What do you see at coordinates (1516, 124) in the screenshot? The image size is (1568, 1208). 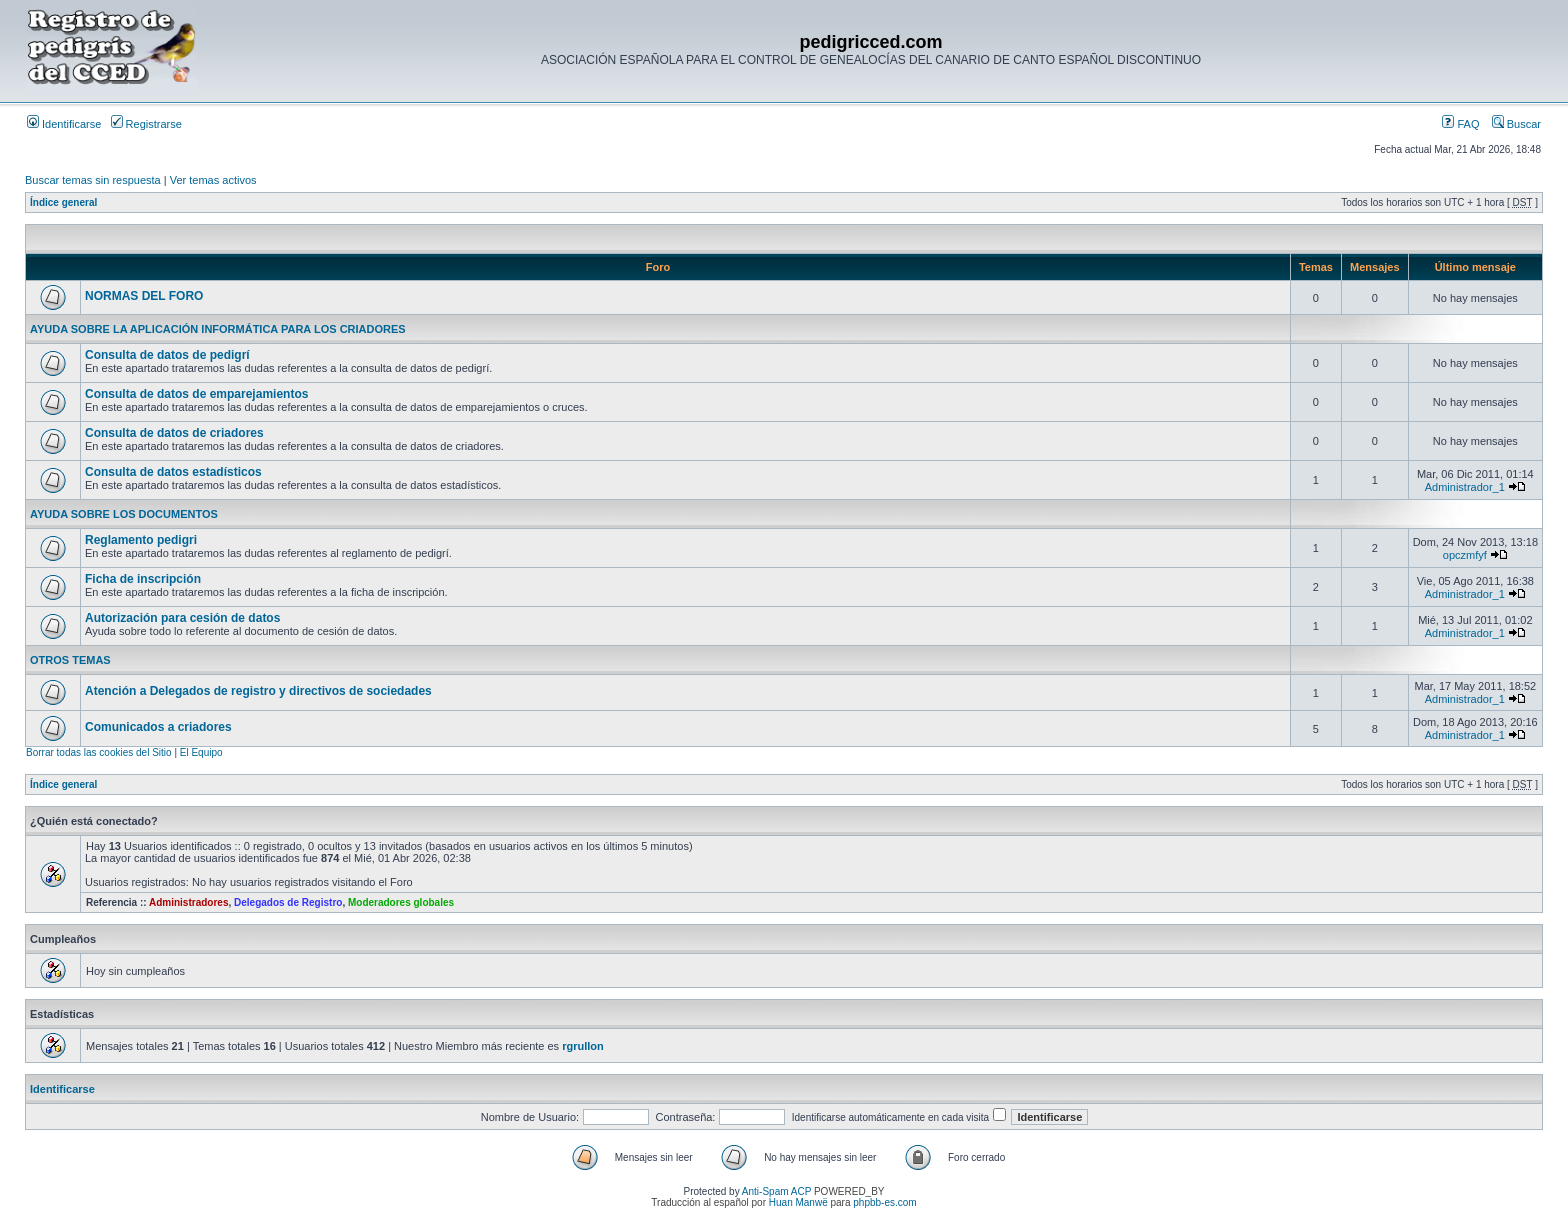 I see `Buscar` at bounding box center [1516, 124].